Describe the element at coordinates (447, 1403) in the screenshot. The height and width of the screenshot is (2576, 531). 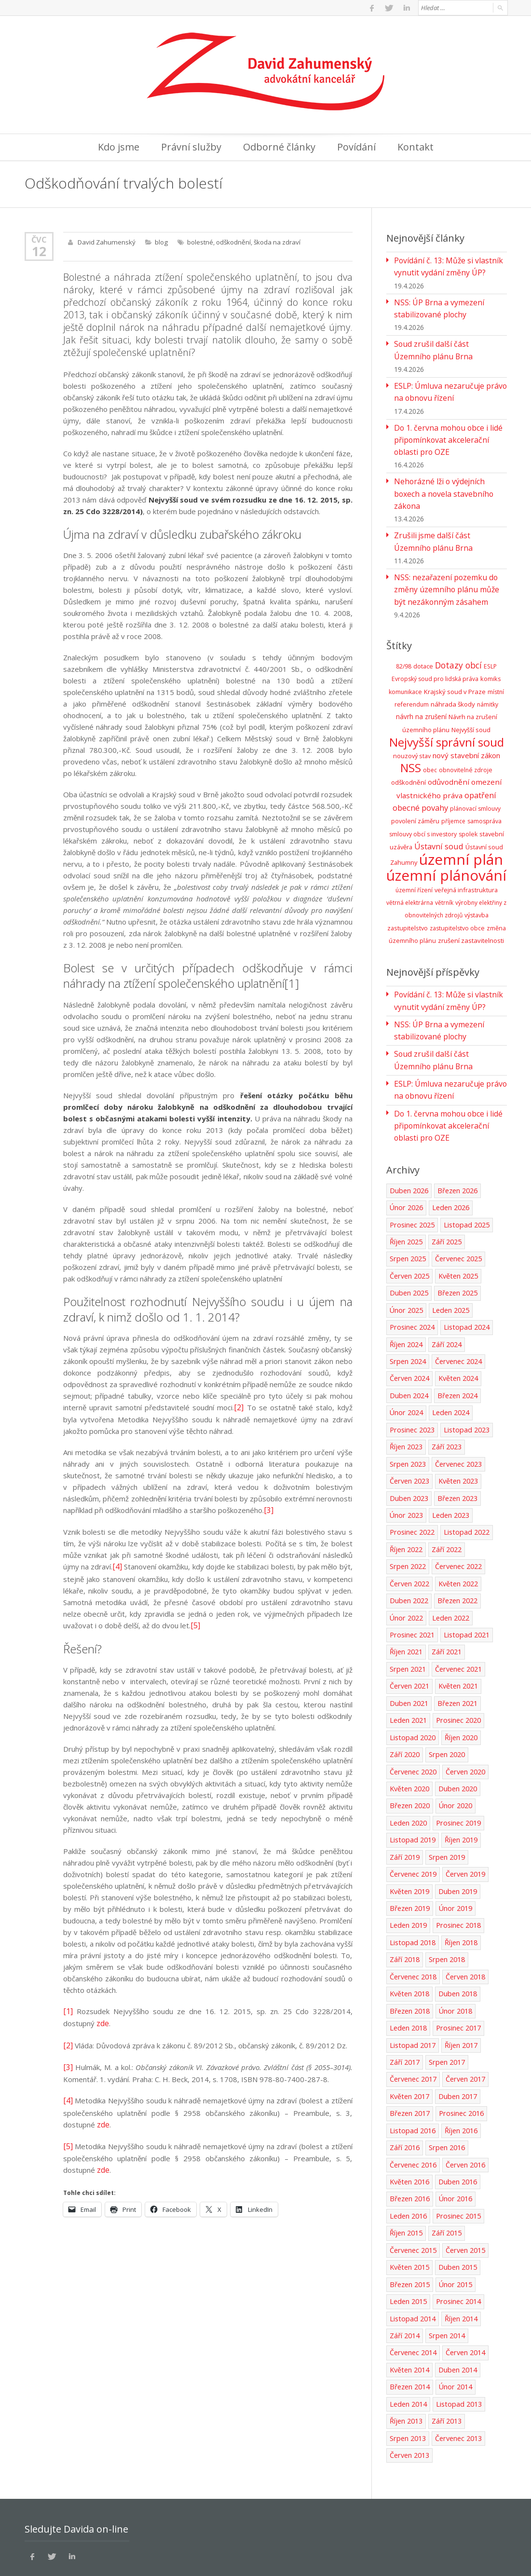
I see `Září 2023` at that location.